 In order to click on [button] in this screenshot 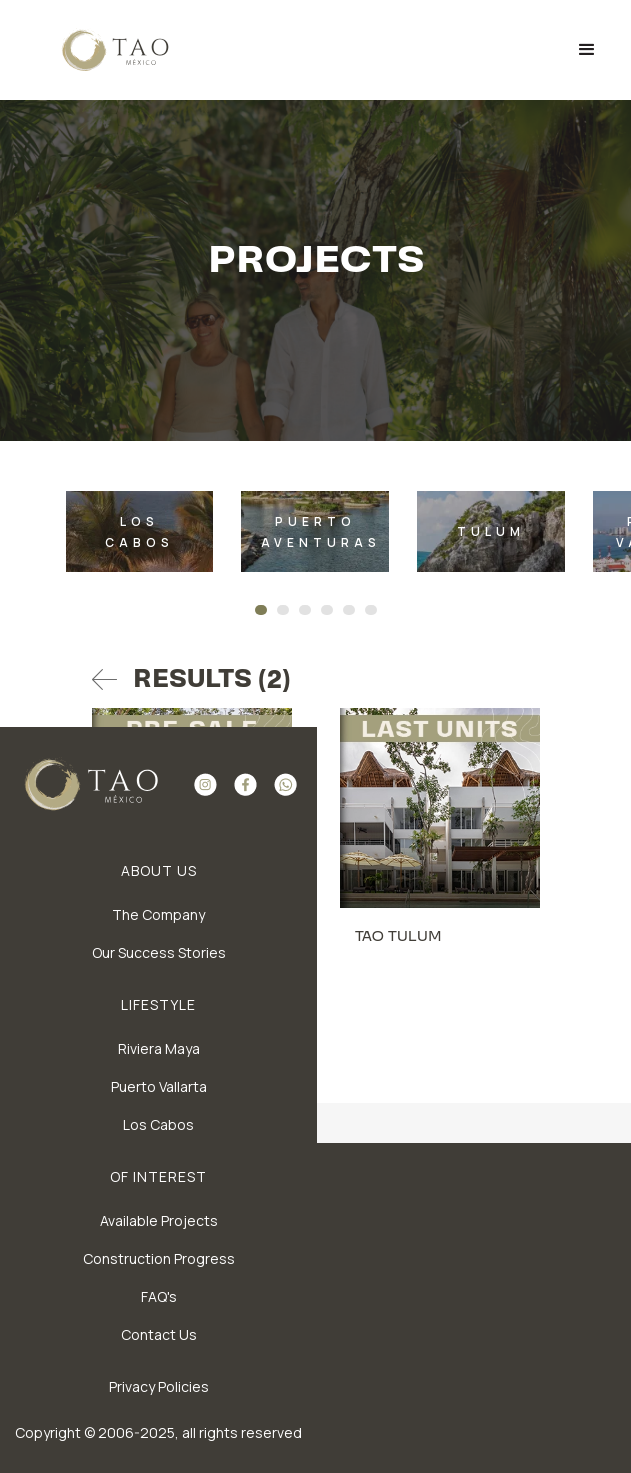, I will do `click(587, 50)`.